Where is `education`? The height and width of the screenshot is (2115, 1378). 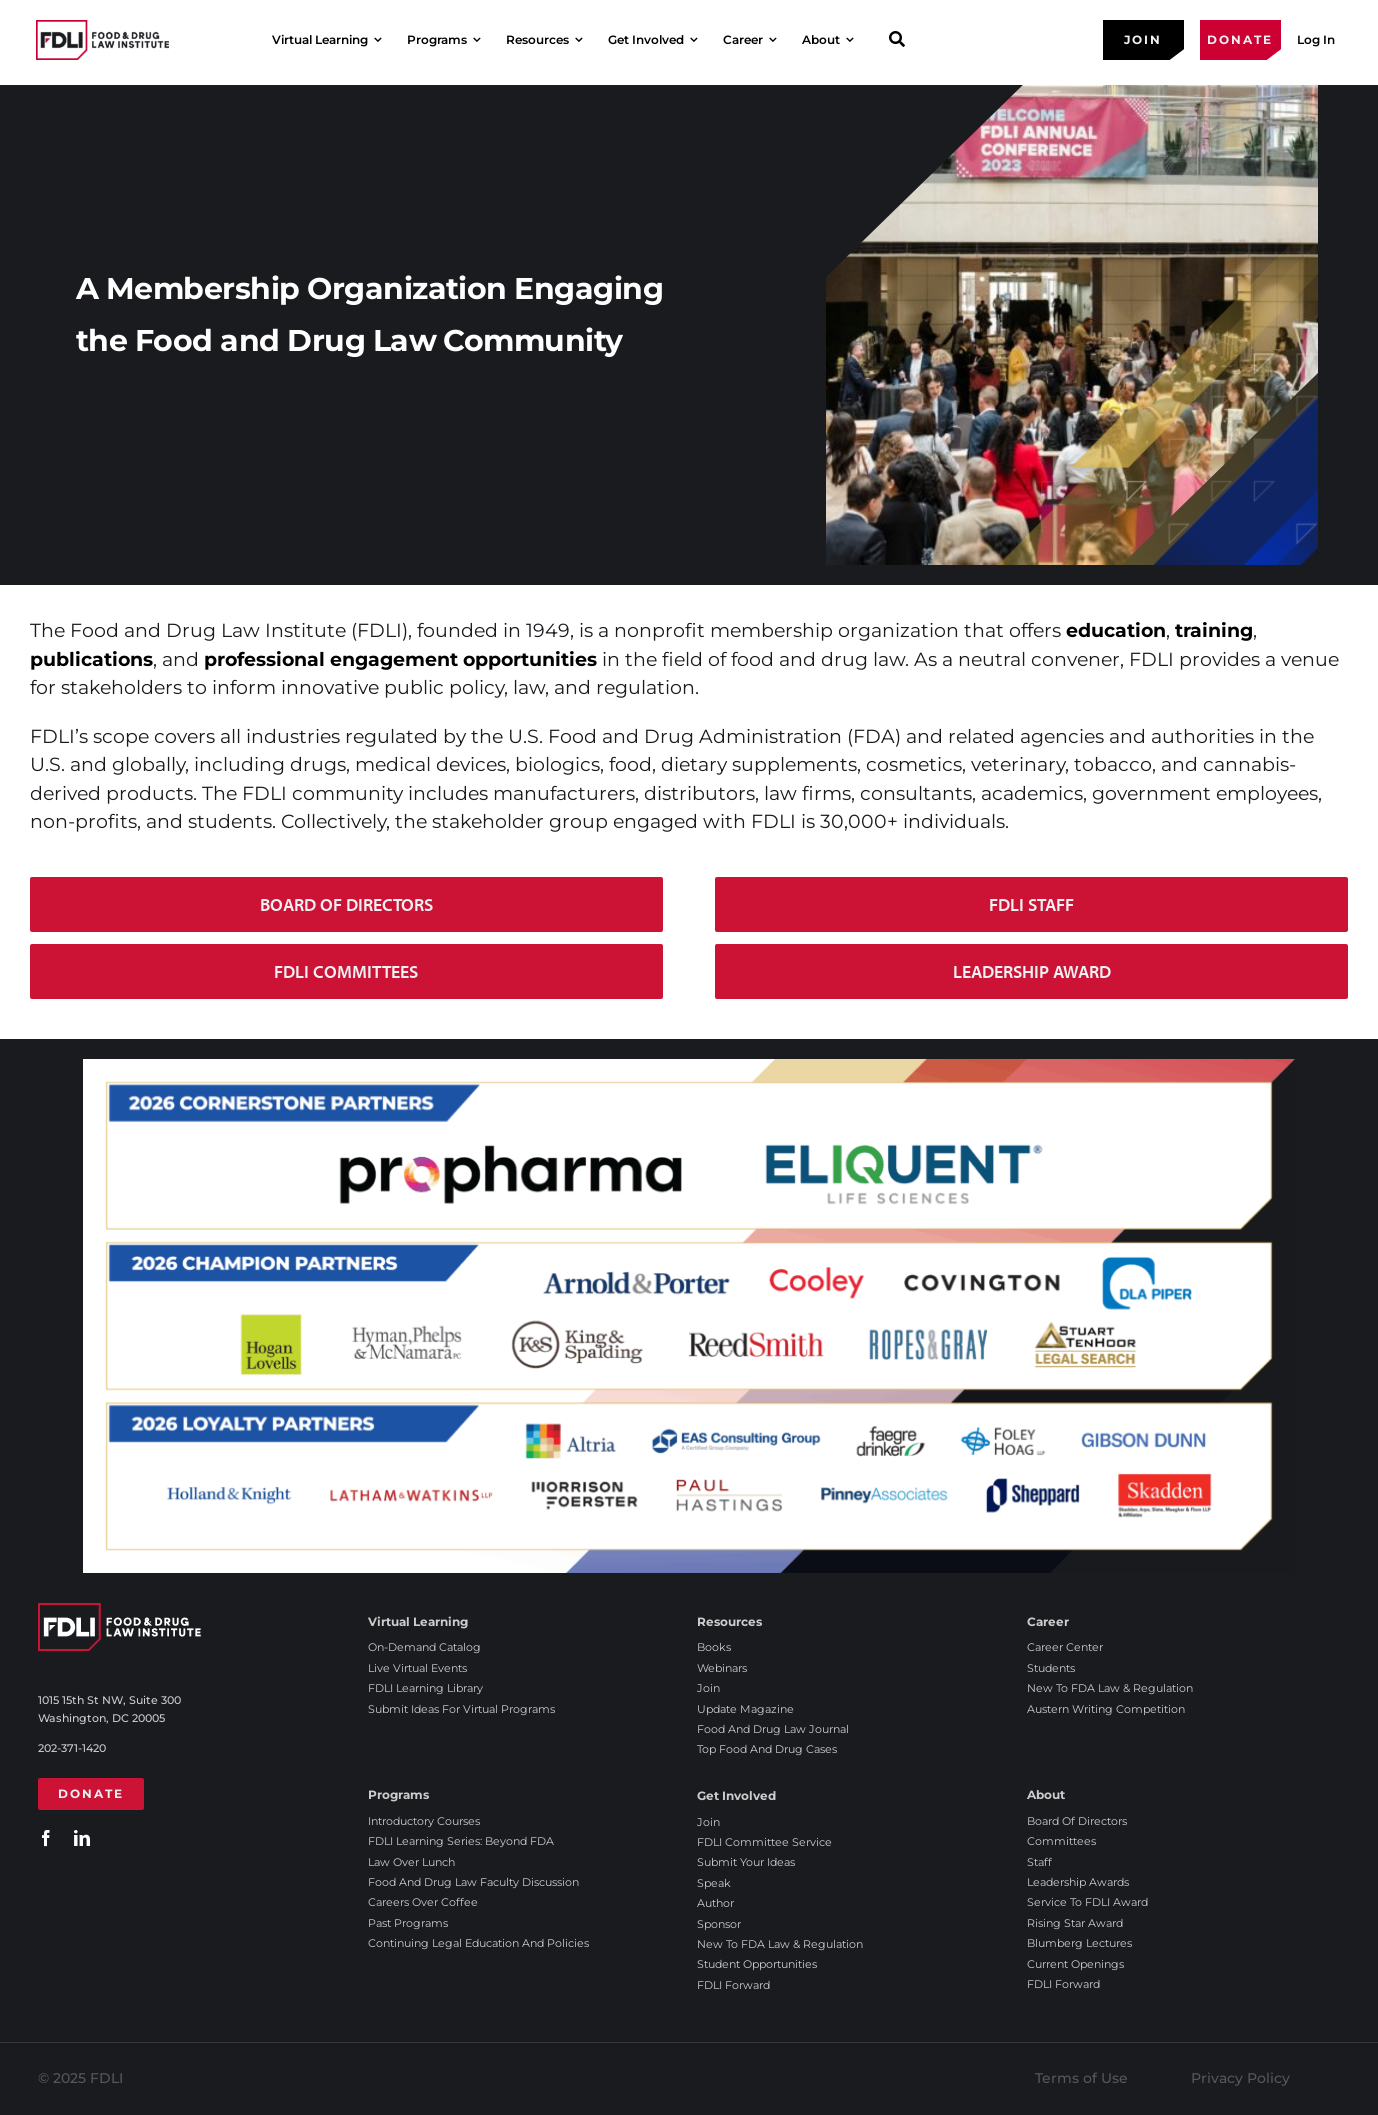
education is located at coordinates (1116, 630).